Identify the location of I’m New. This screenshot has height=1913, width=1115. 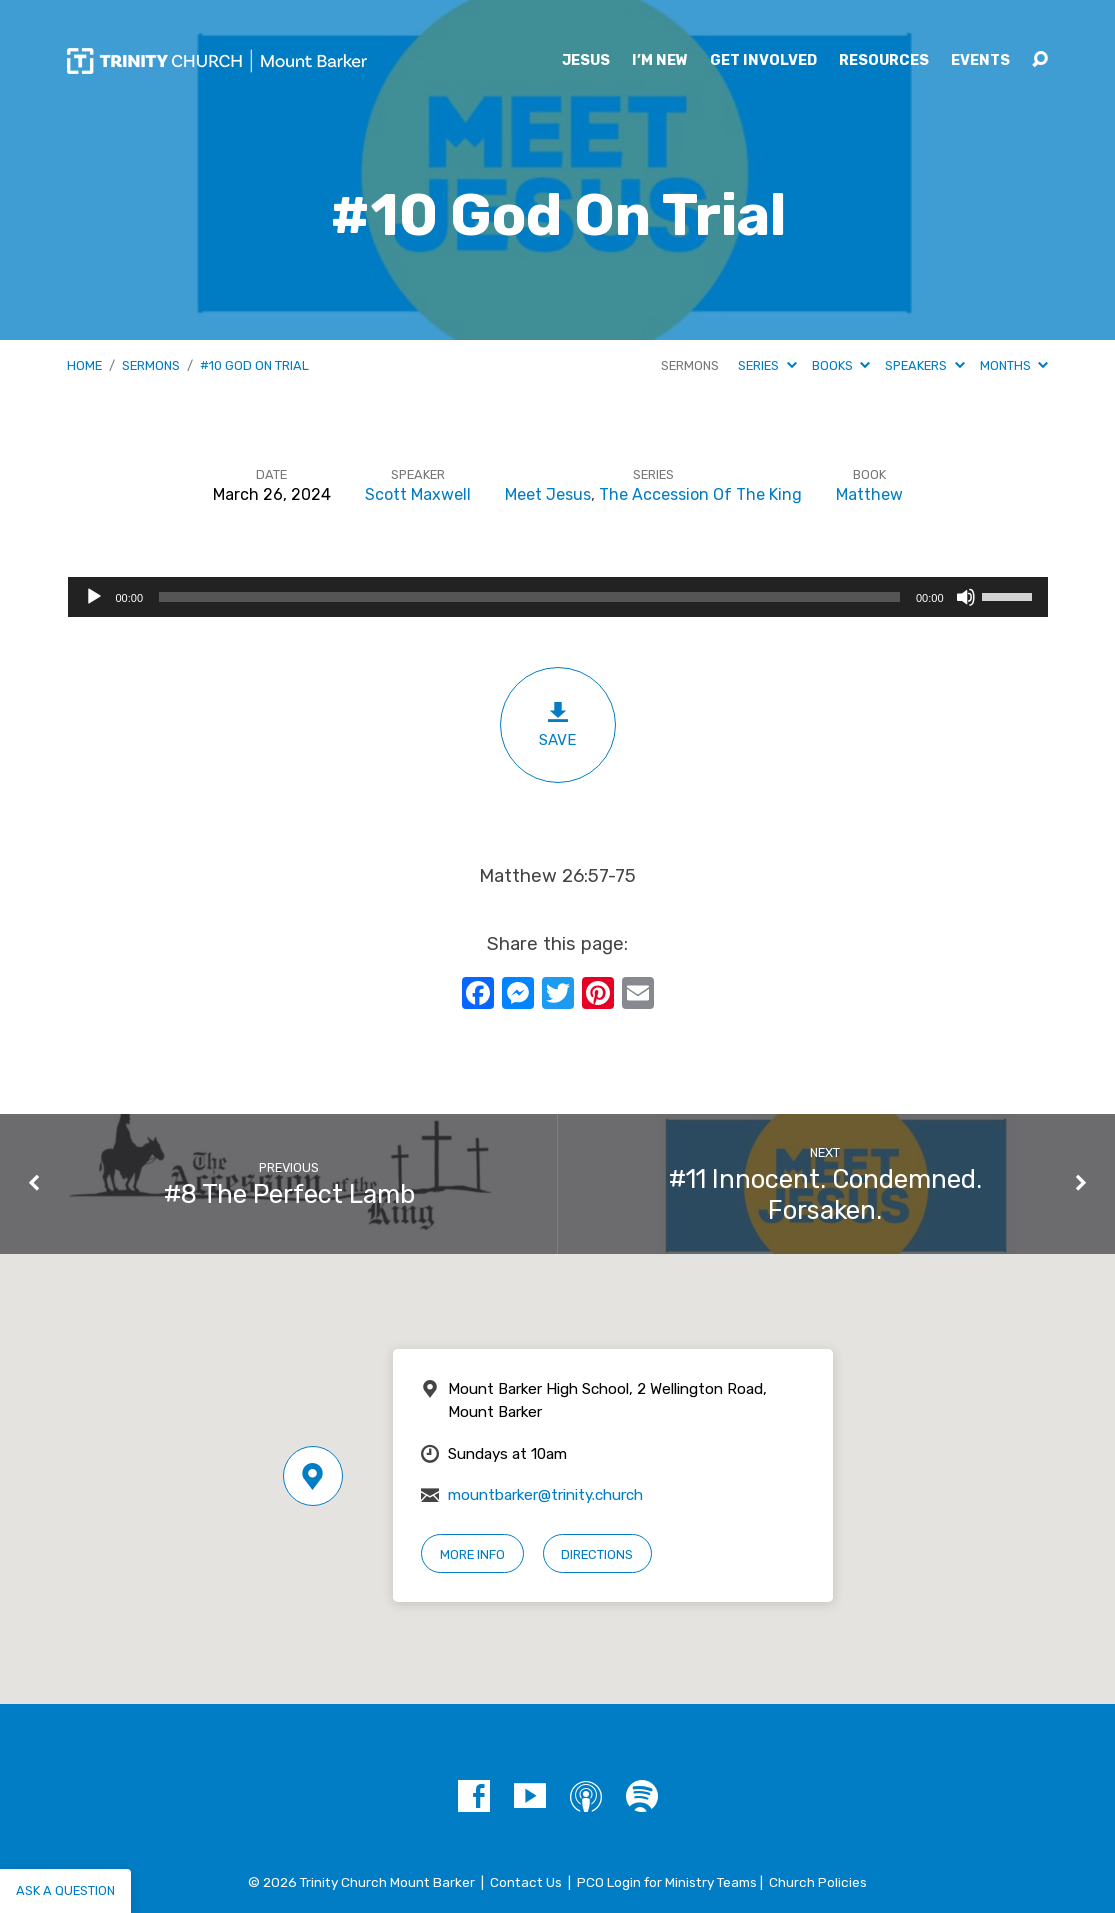
(660, 61).